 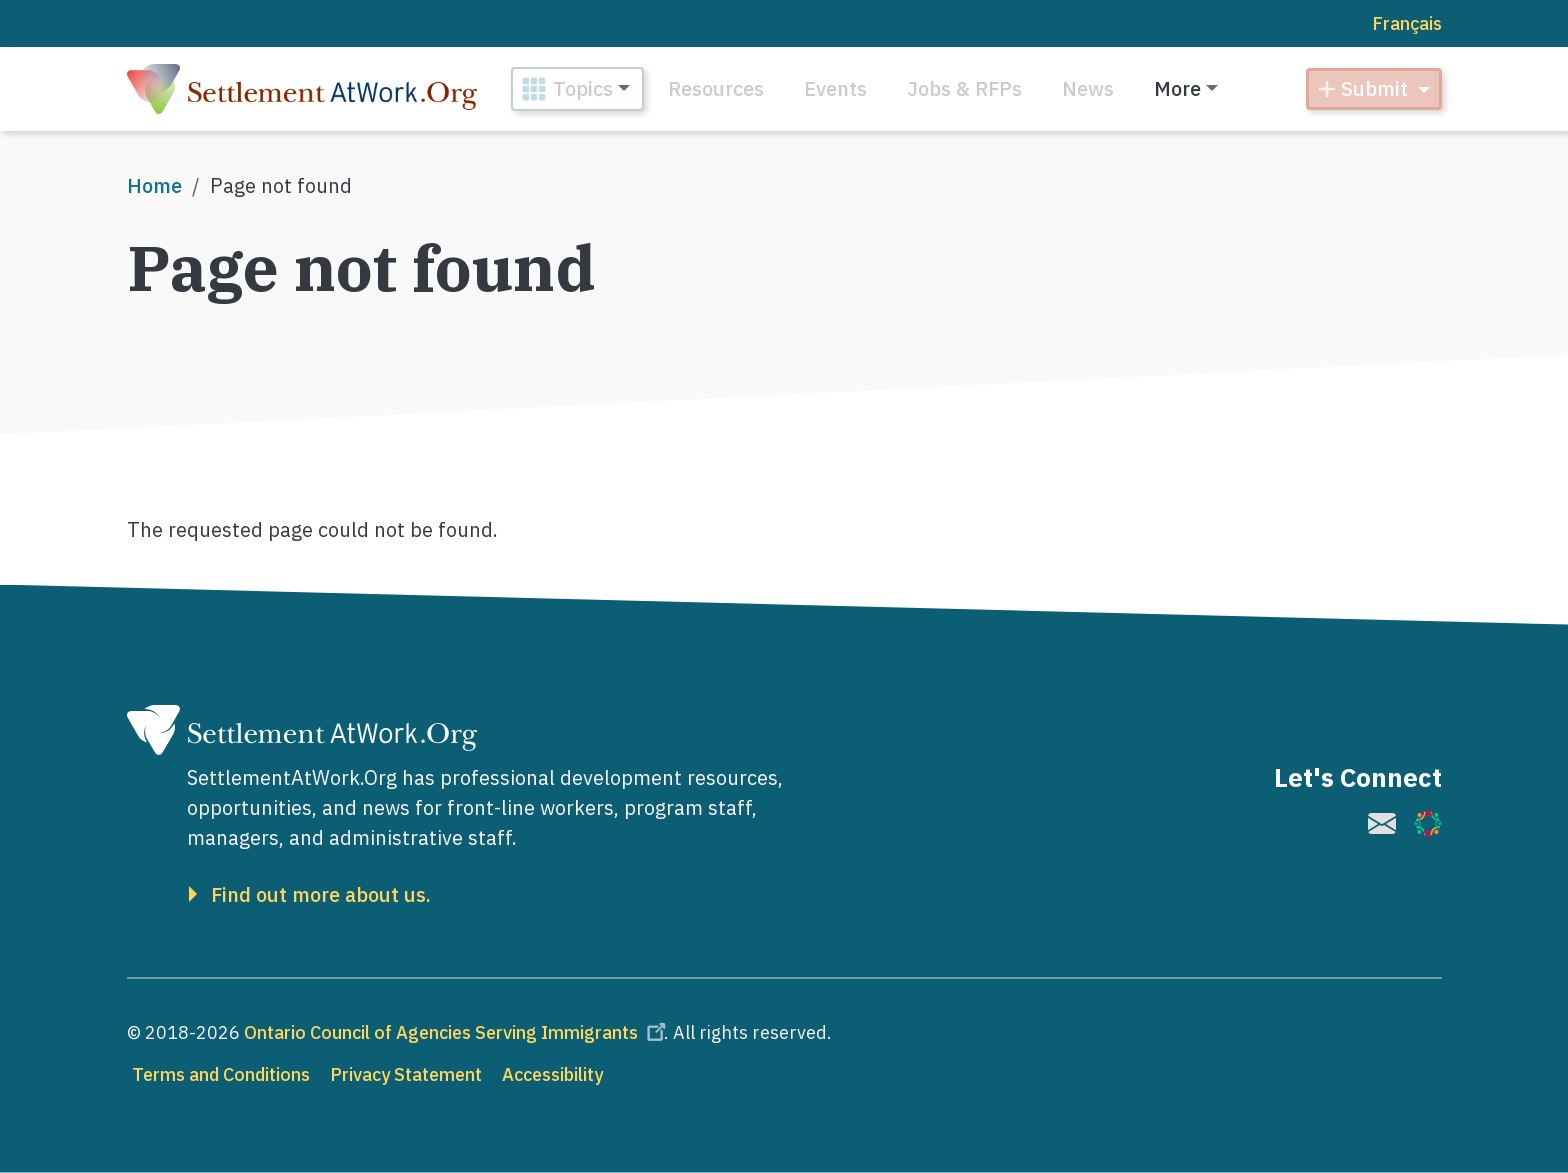 What do you see at coordinates (716, 88) in the screenshot?
I see `Resources` at bounding box center [716, 88].